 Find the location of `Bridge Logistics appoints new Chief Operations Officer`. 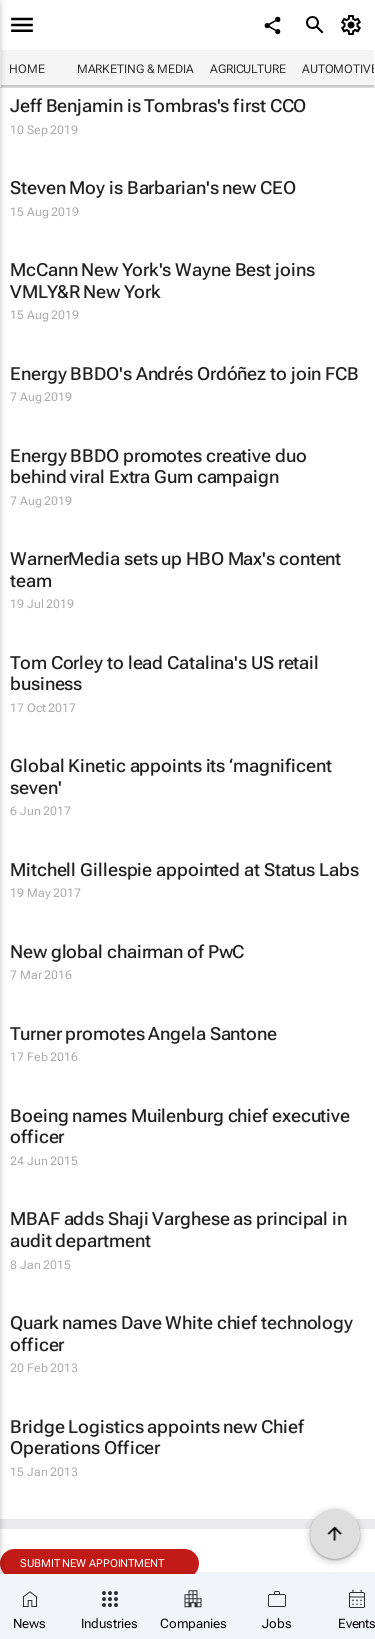

Bridge Logistics appoints new Chief Operations Officer is located at coordinates (157, 1437).